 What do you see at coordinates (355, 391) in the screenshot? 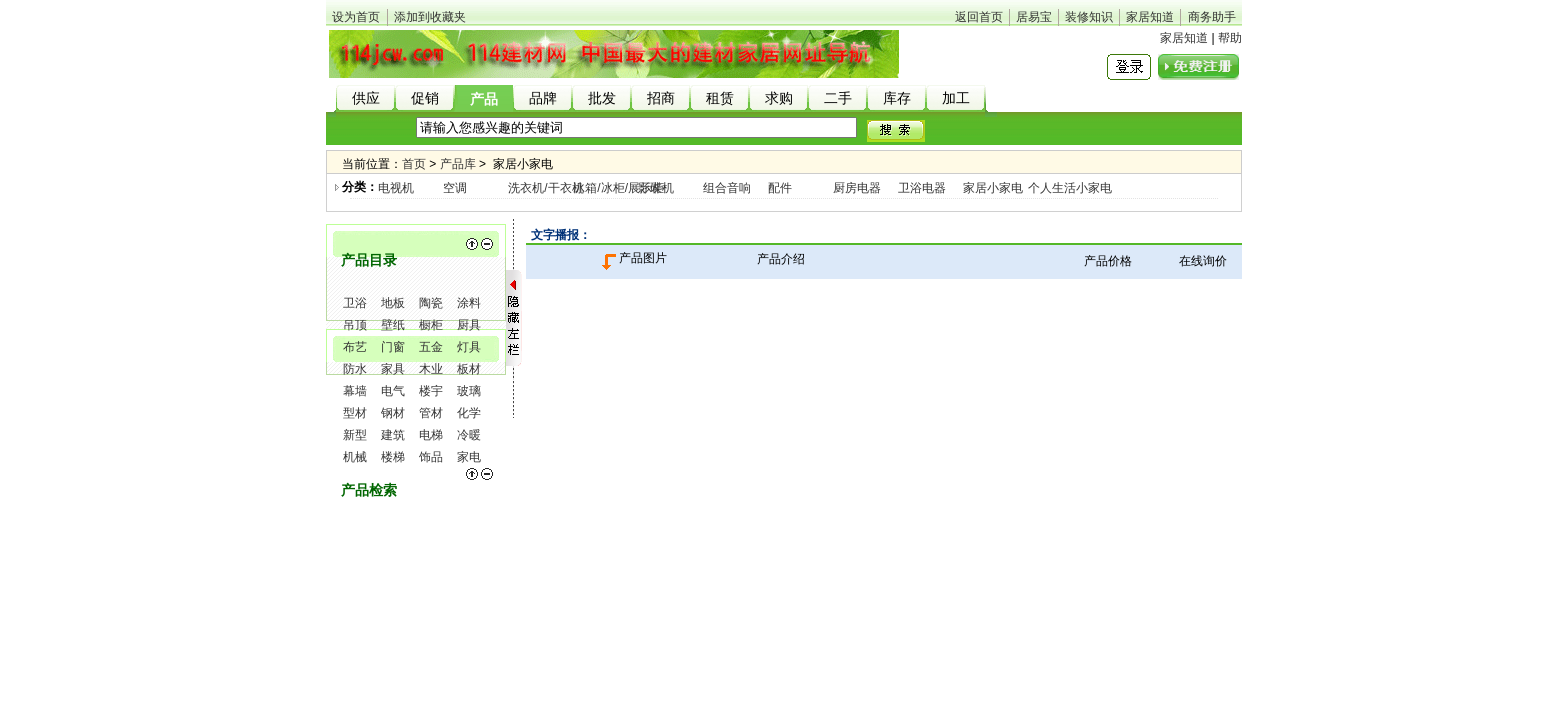
I see `幕墙` at bounding box center [355, 391].